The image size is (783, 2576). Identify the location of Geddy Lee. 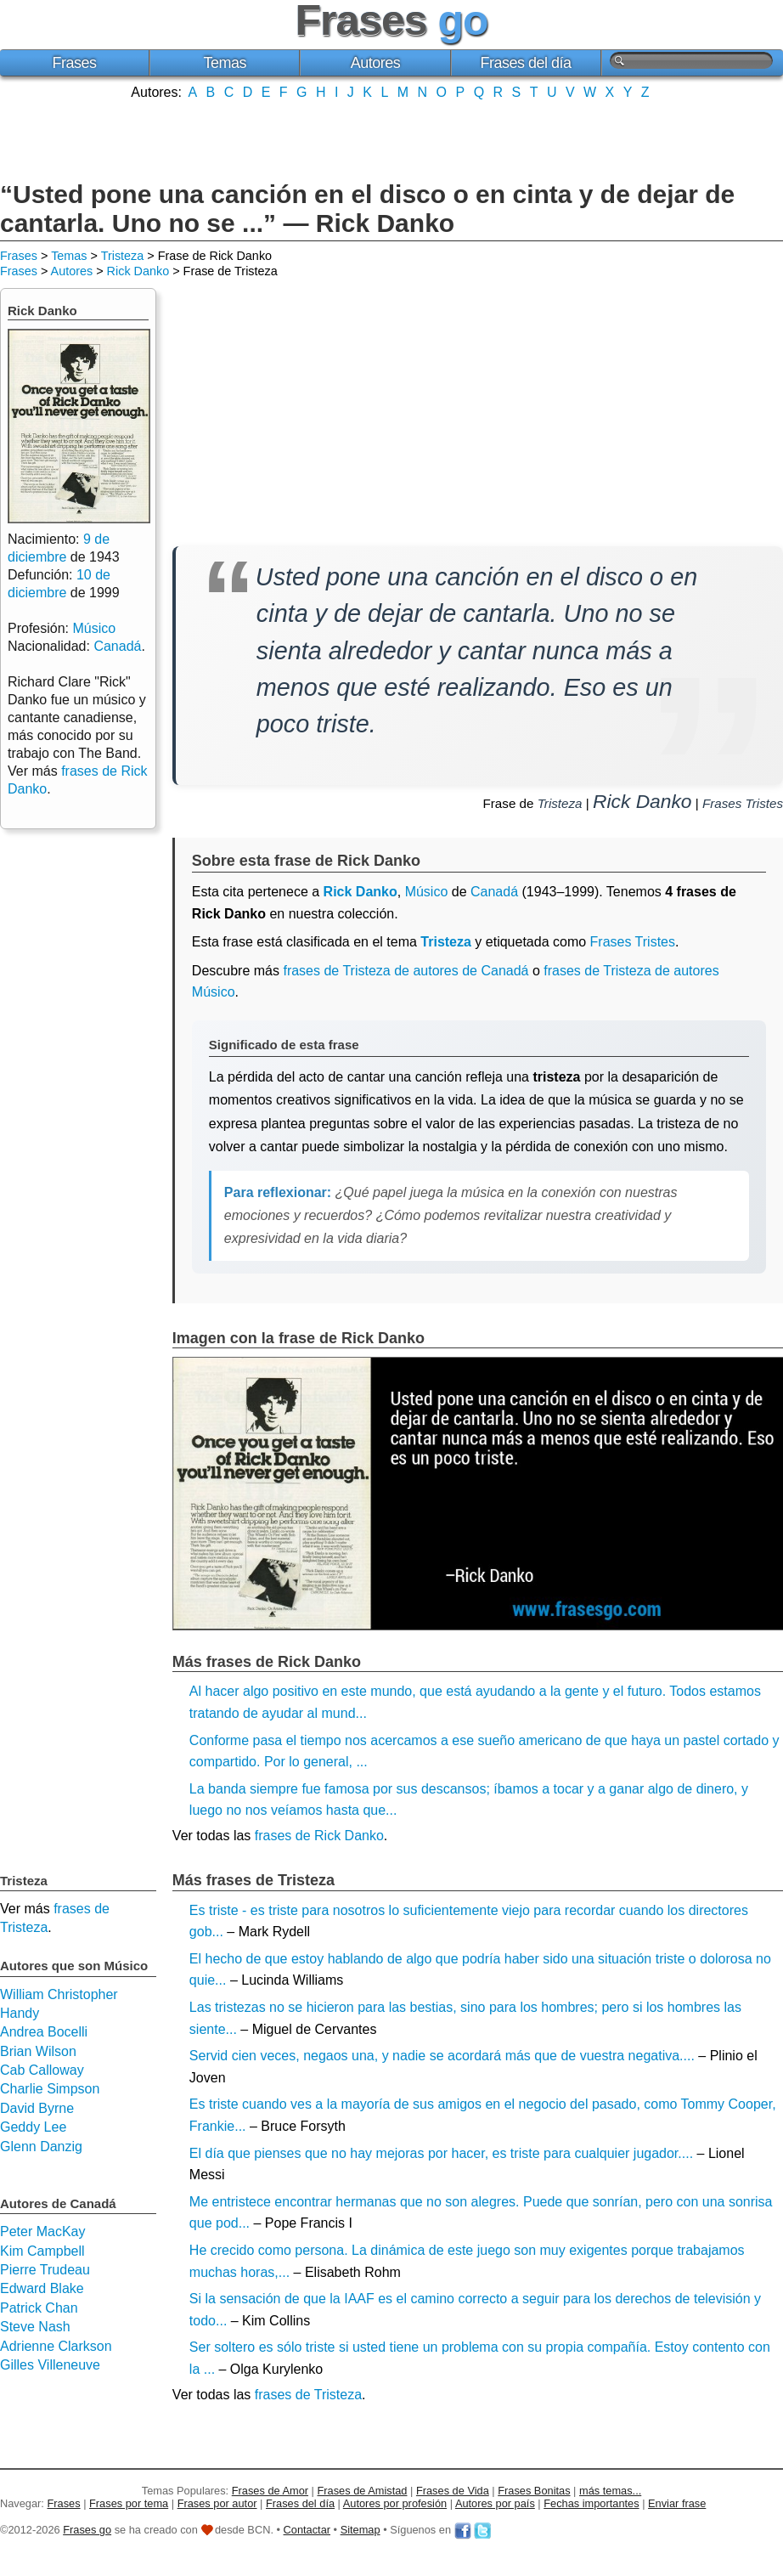
(33, 2127).